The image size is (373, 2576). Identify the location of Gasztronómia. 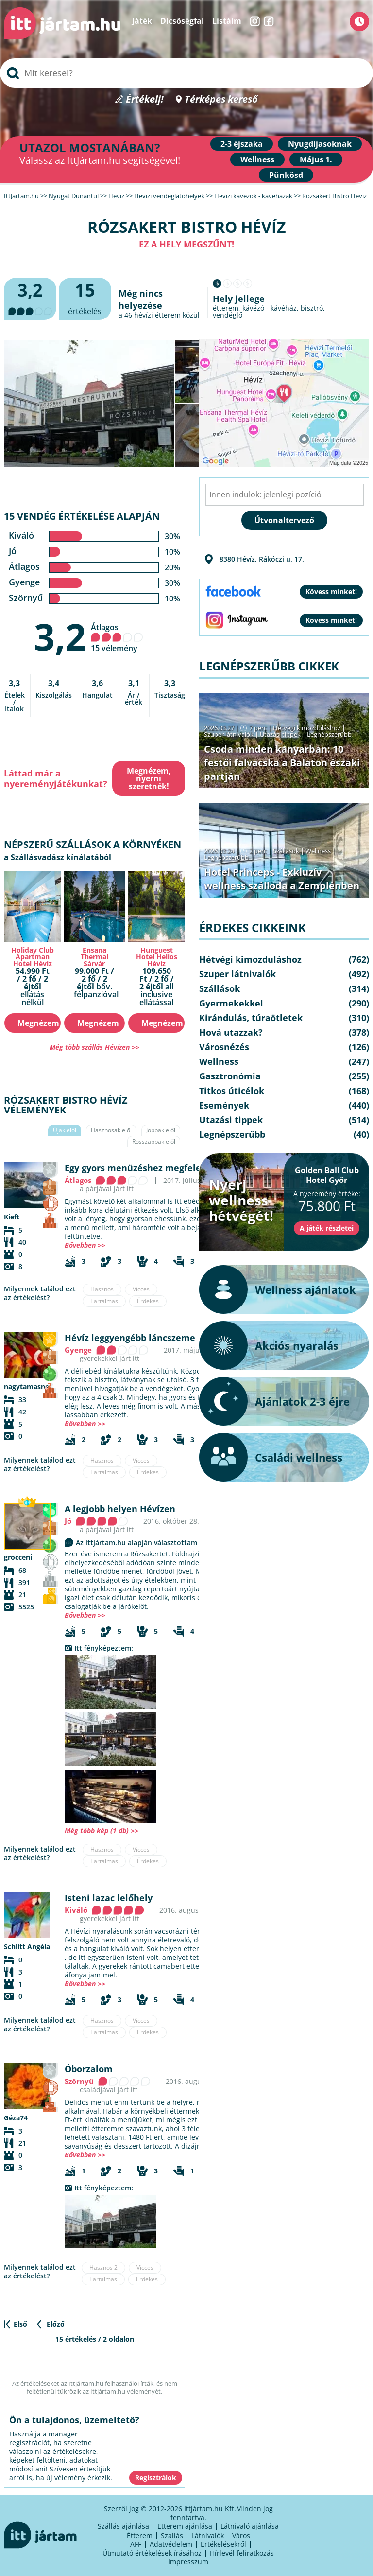
(230, 1076).